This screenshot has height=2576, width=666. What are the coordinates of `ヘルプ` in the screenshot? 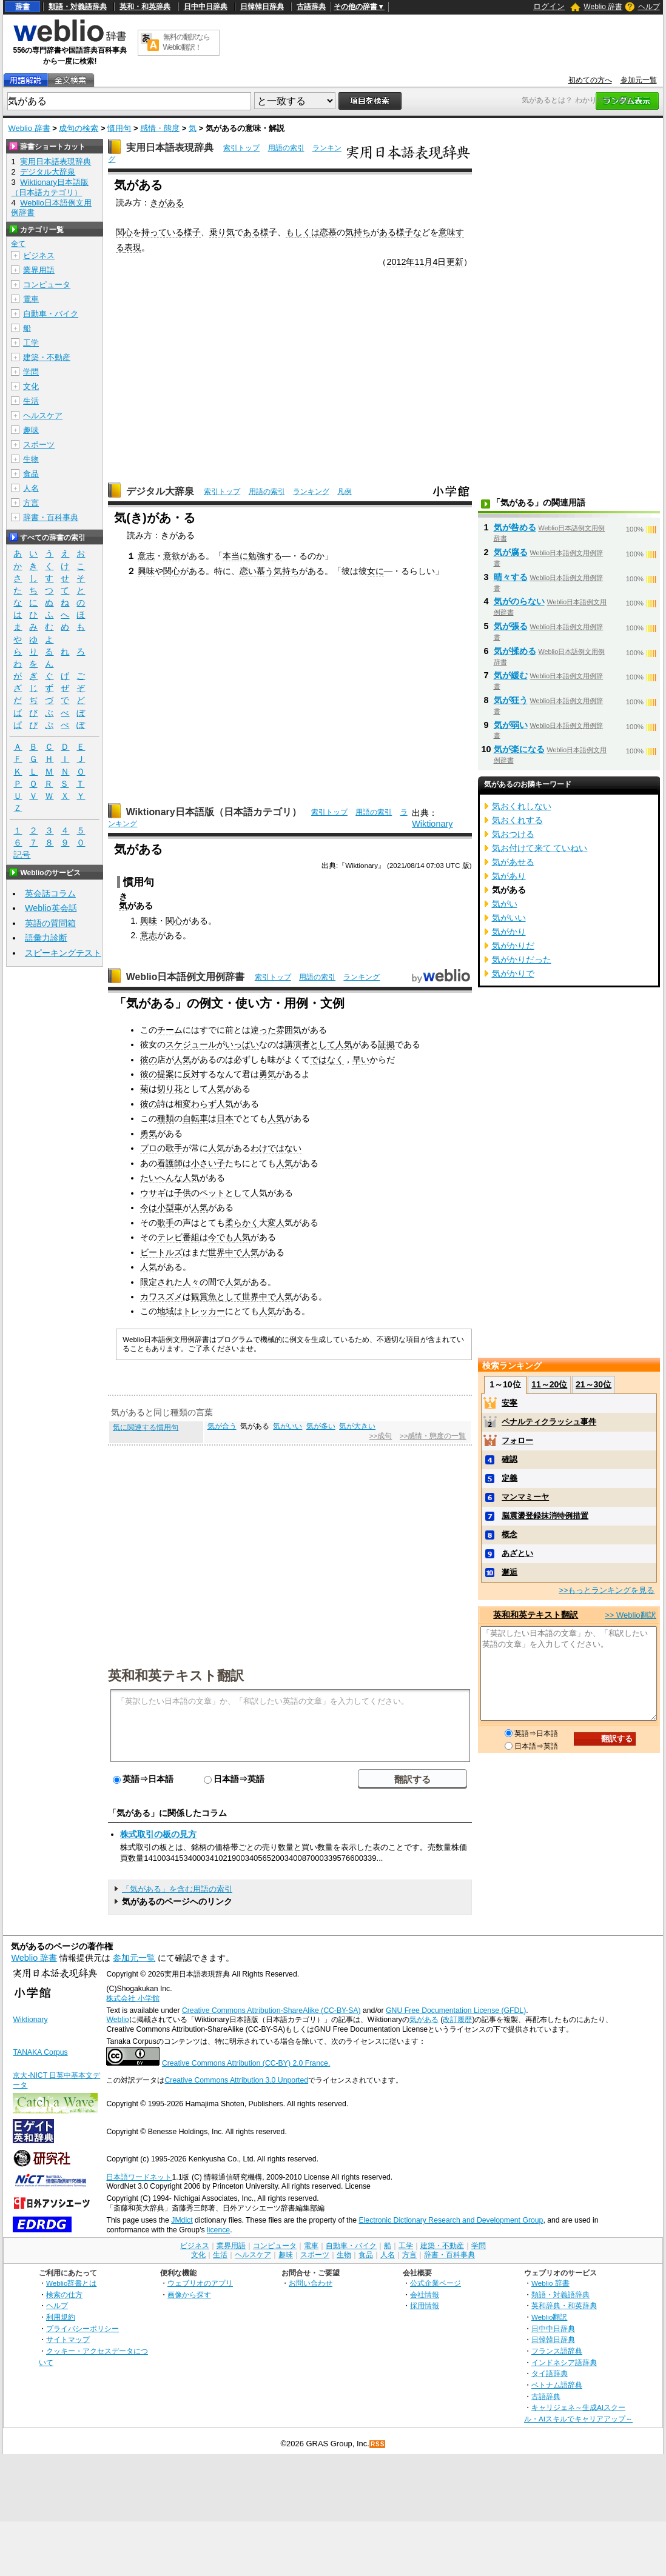 It's located at (649, 6).